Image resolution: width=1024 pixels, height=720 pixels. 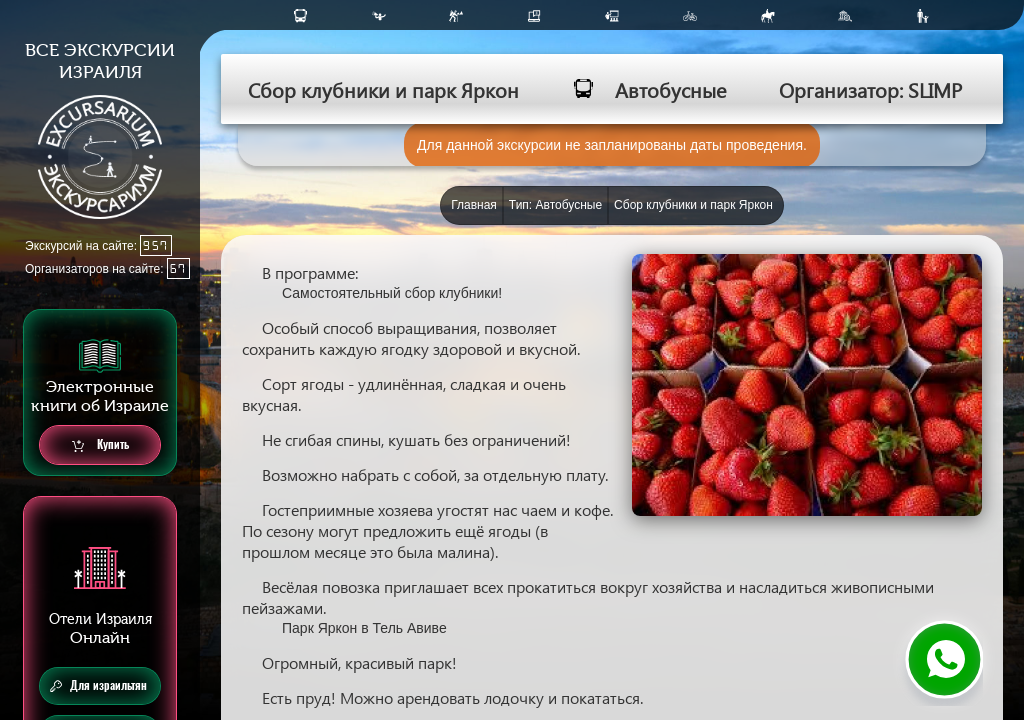 I want to click on Для израильтян, so click(x=98, y=686).